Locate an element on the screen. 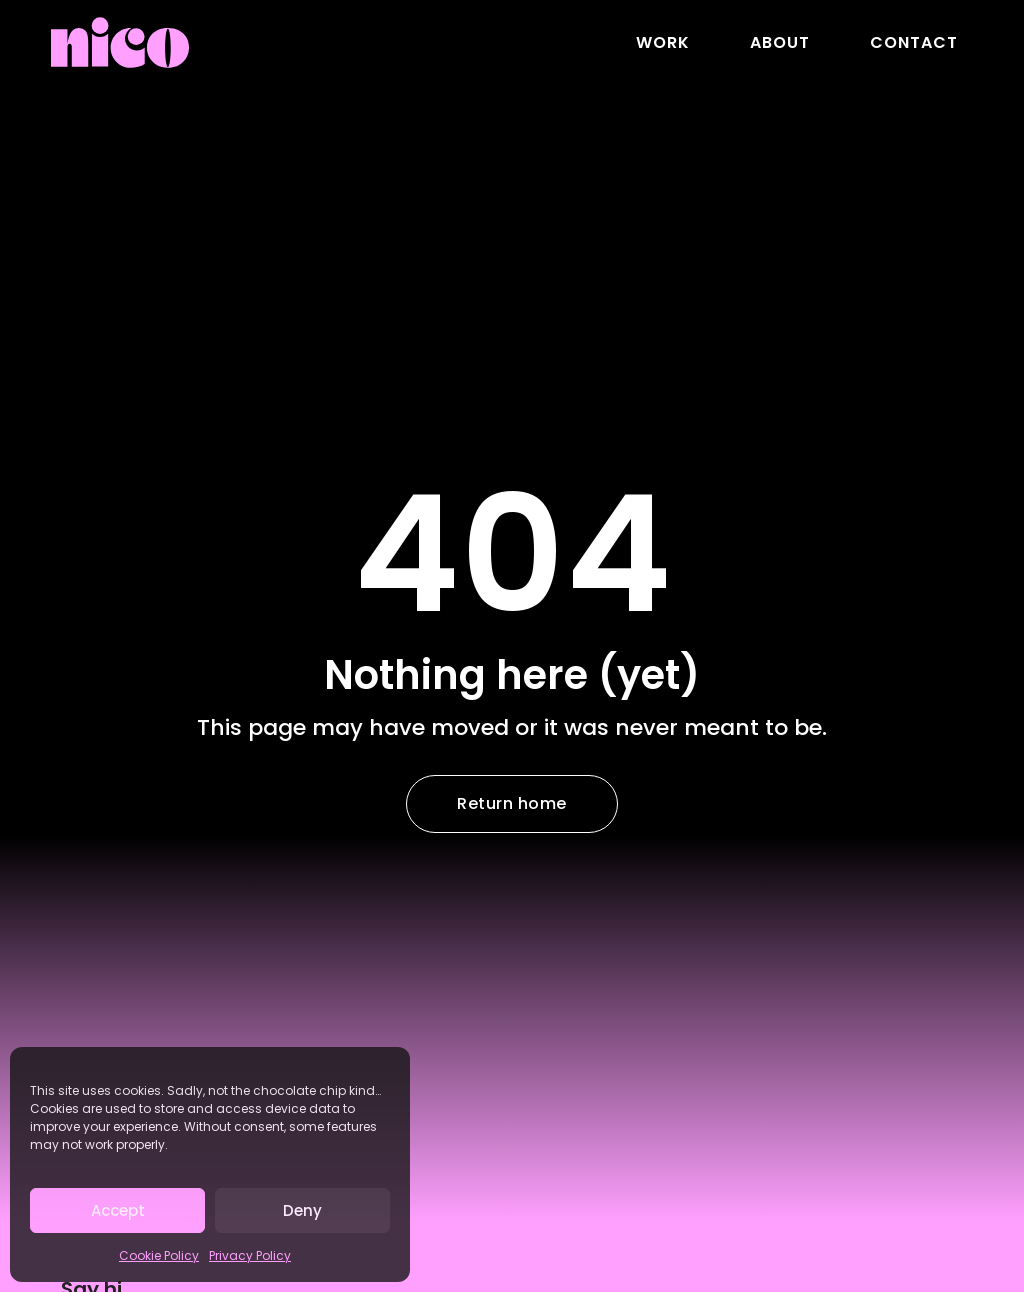 This screenshot has width=1024, height=1292. Deny is located at coordinates (302, 1210).